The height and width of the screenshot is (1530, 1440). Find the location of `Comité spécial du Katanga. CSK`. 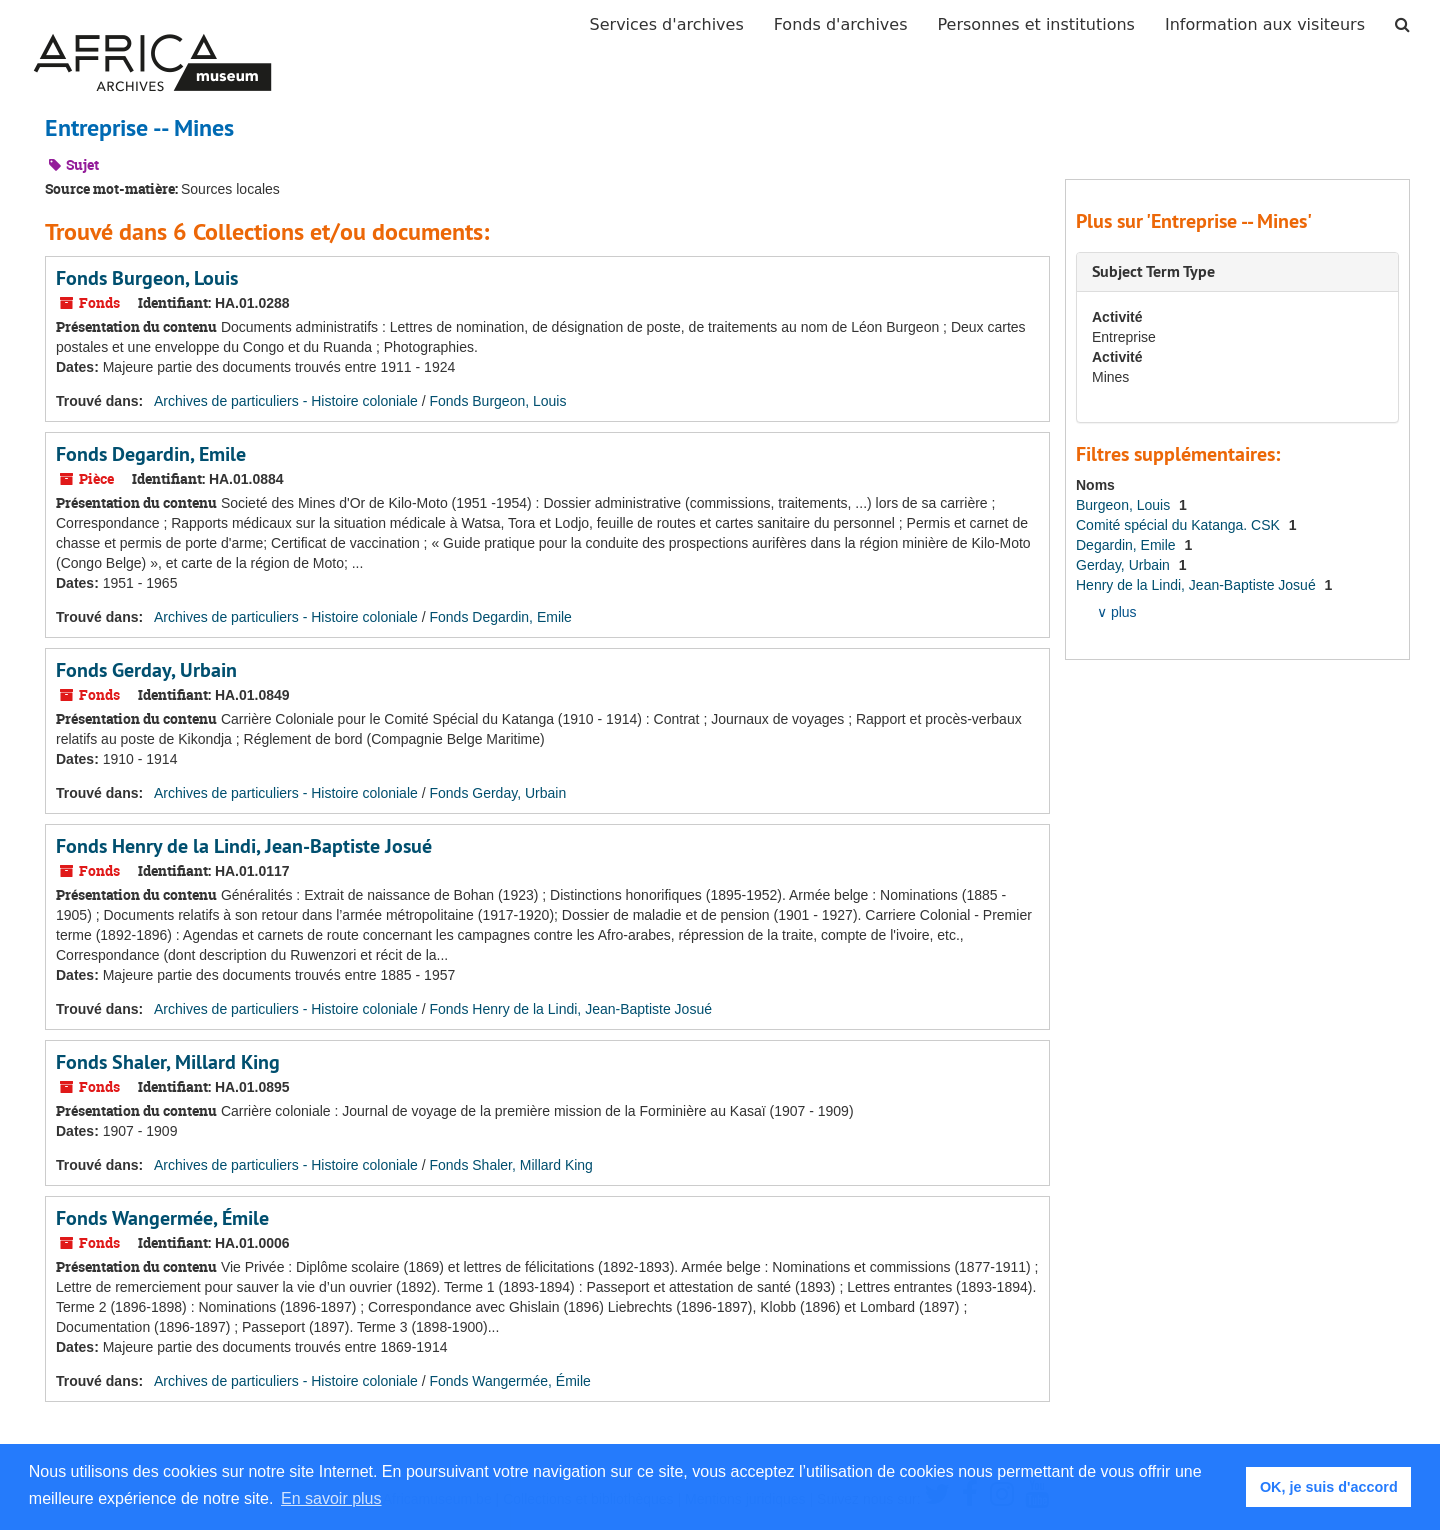

Comité spécial du Katanga. CSK is located at coordinates (1180, 525).